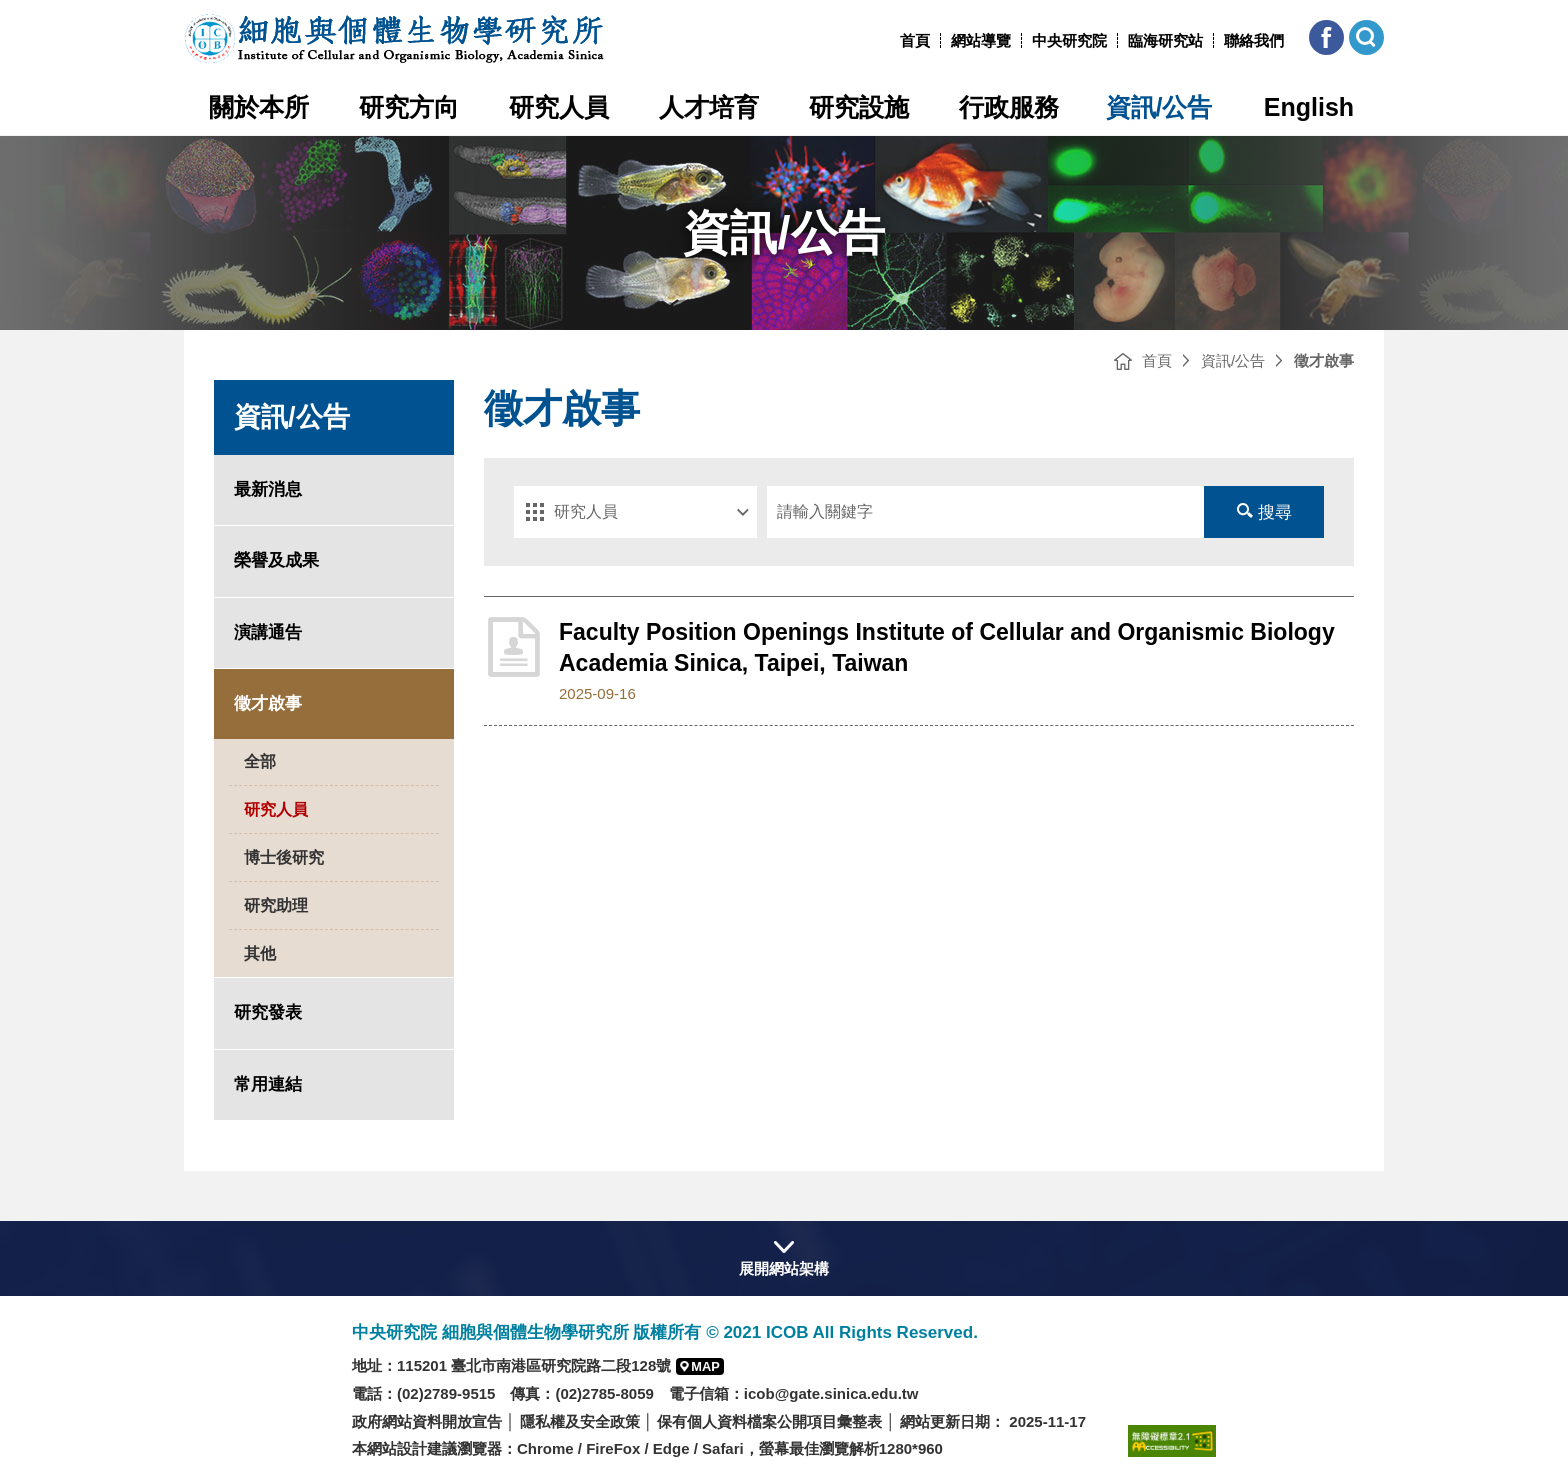  I want to click on 研究方向, so click(409, 107).